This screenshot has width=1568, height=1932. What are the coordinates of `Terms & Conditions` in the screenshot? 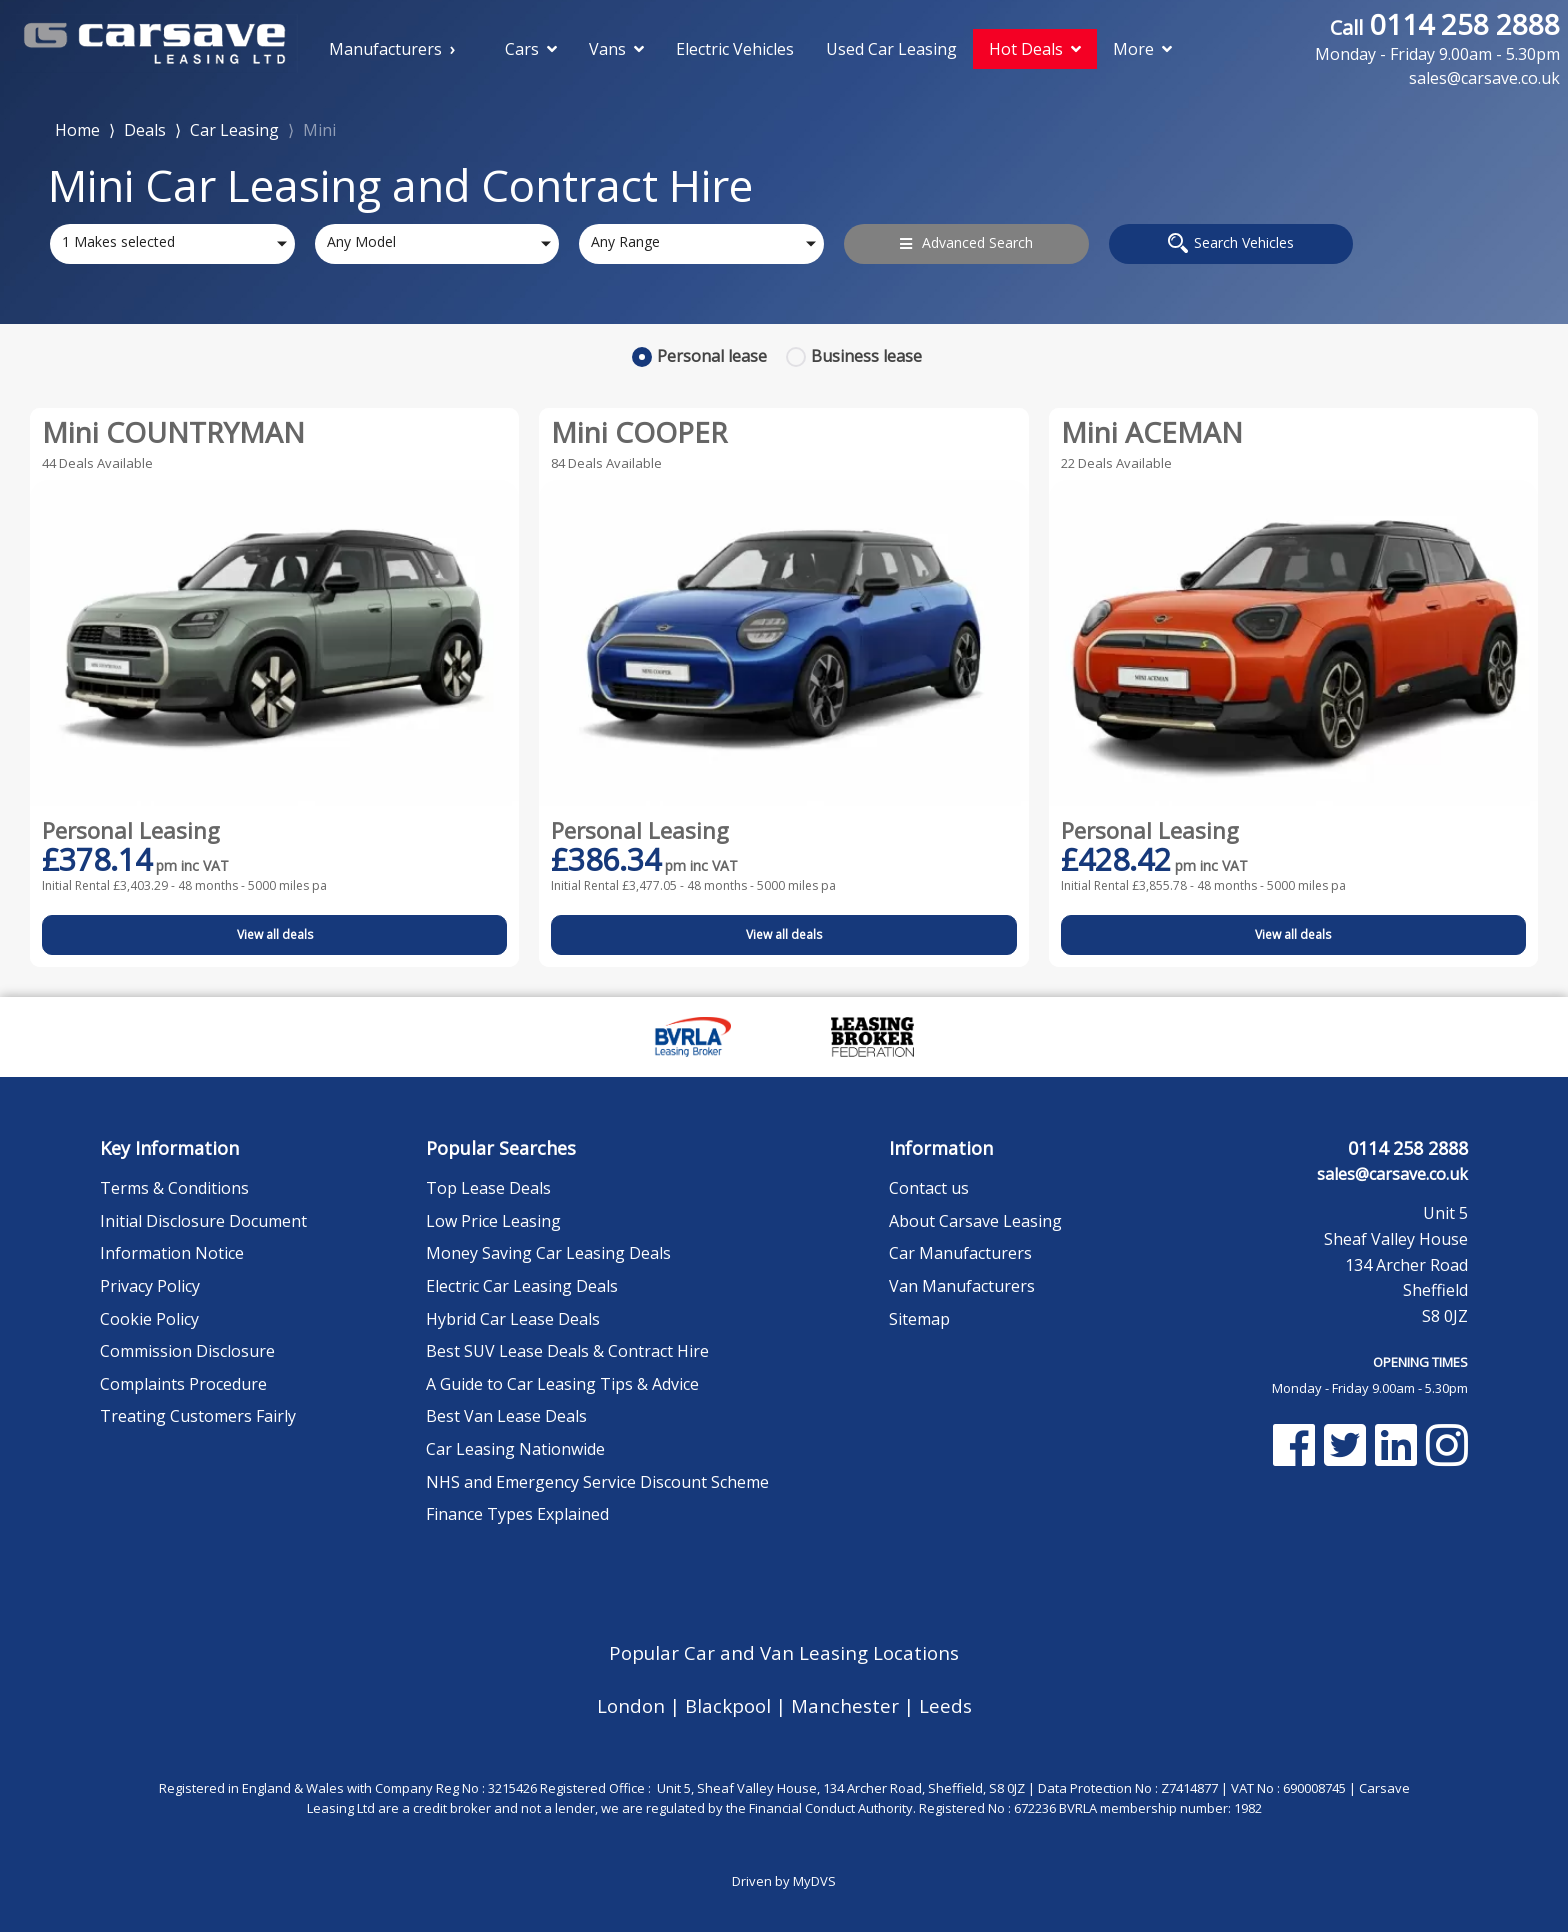 It's located at (174, 1188).